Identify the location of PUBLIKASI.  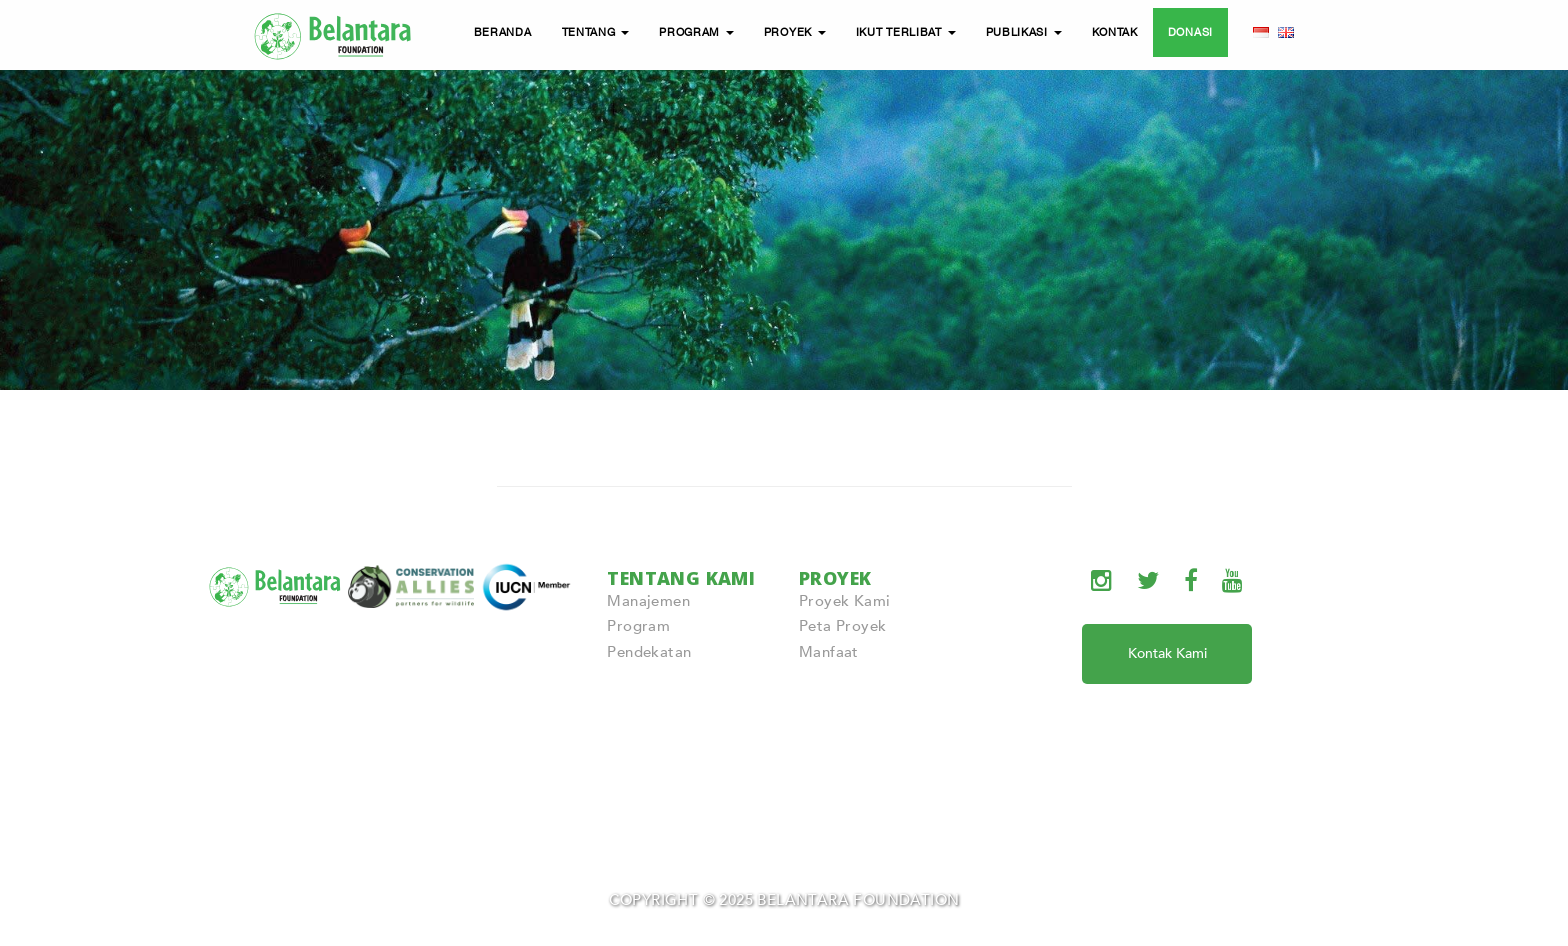
(1024, 32).